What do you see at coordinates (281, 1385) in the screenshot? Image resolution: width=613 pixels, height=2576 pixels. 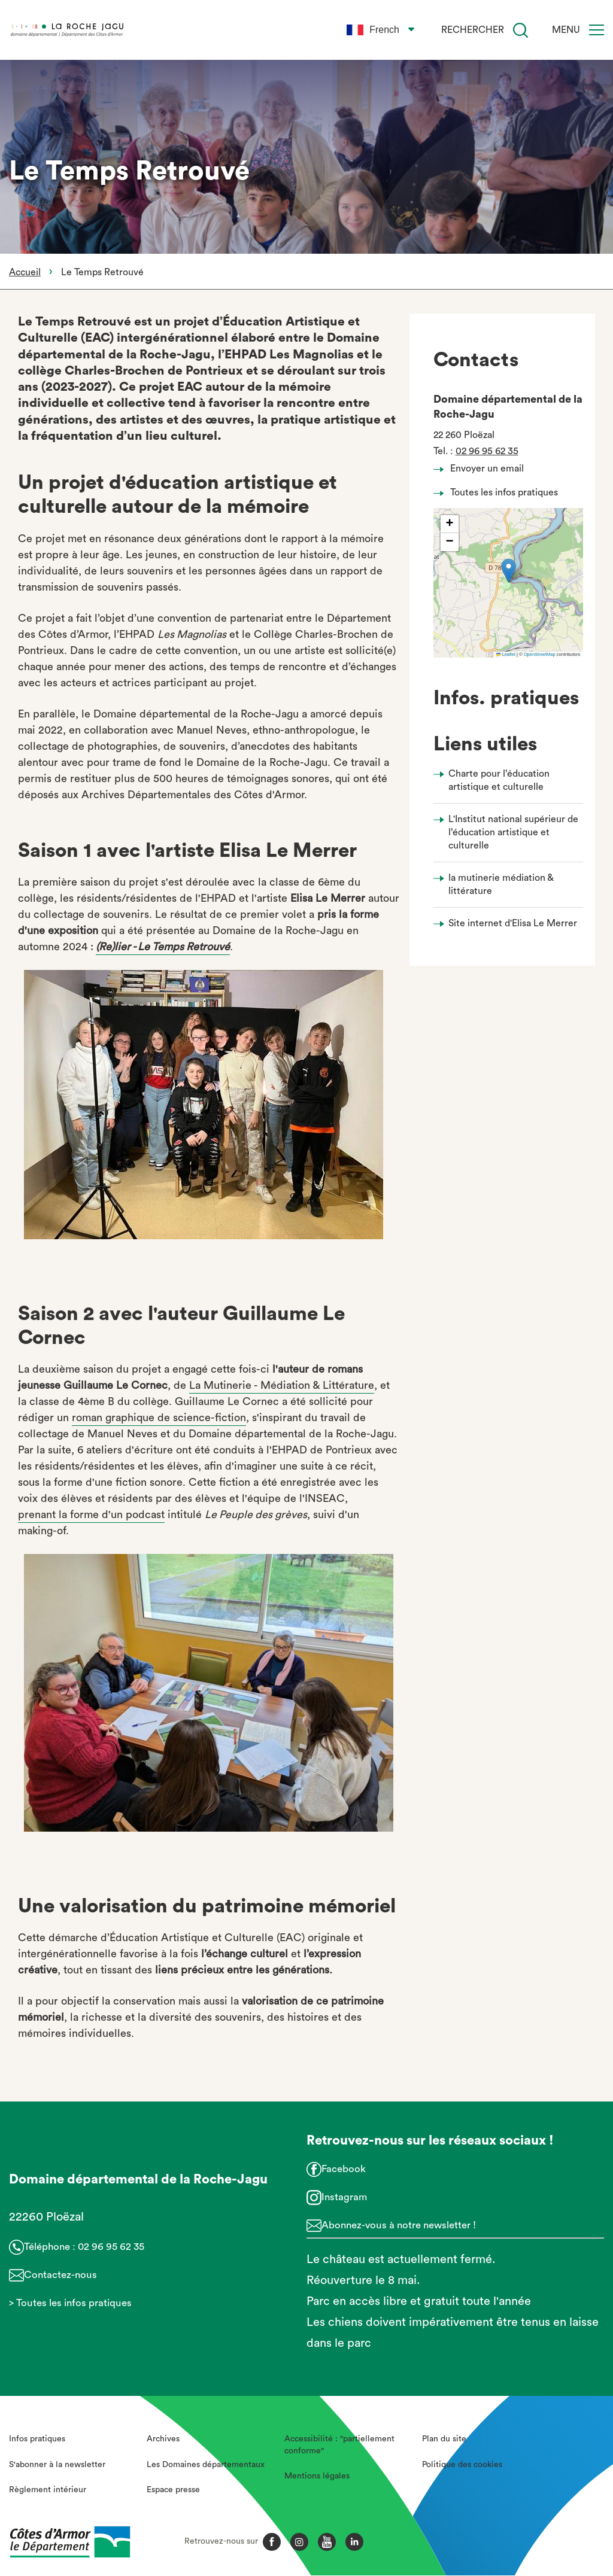 I see `La Mutinerie - Médiation & Littérature` at bounding box center [281, 1385].